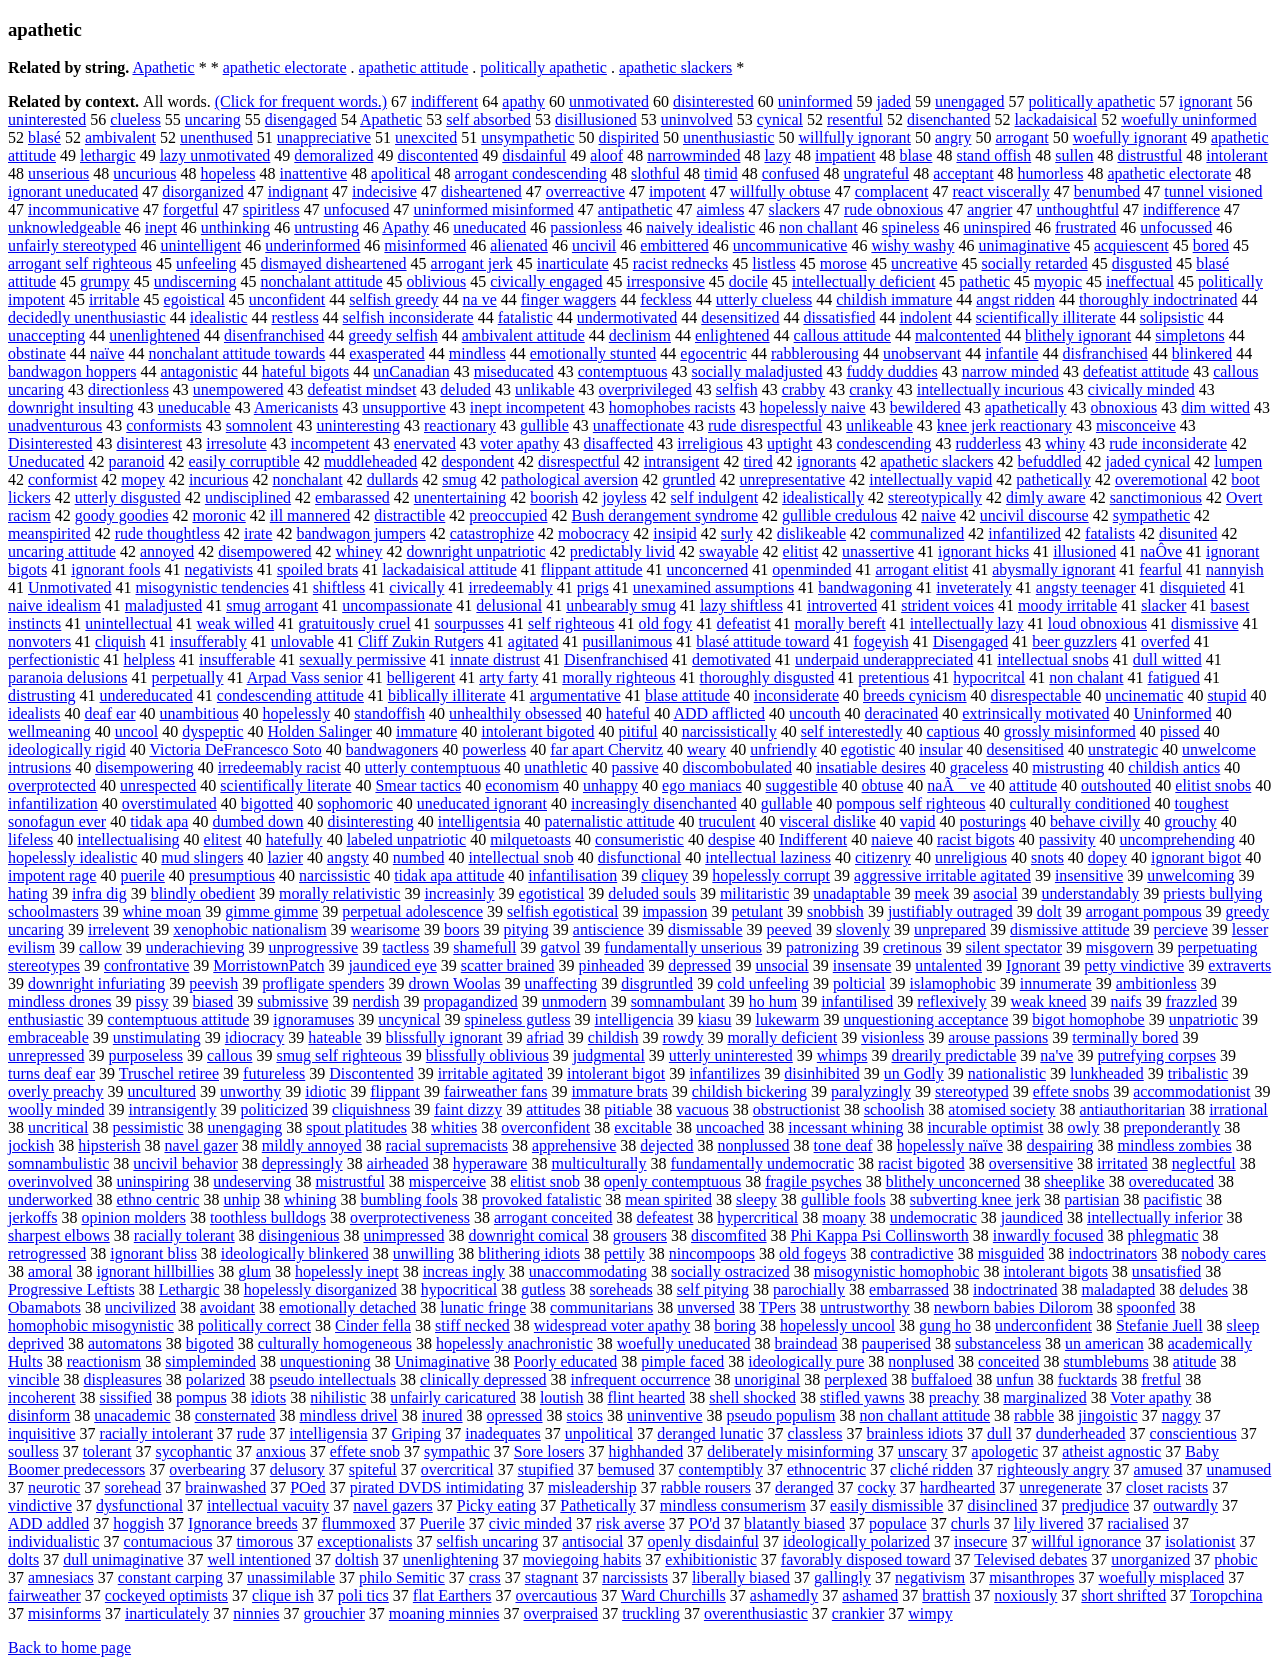 This screenshot has width=1280, height=1673. What do you see at coordinates (950, 1145) in the screenshot?
I see `hopelessly naïve` at bounding box center [950, 1145].